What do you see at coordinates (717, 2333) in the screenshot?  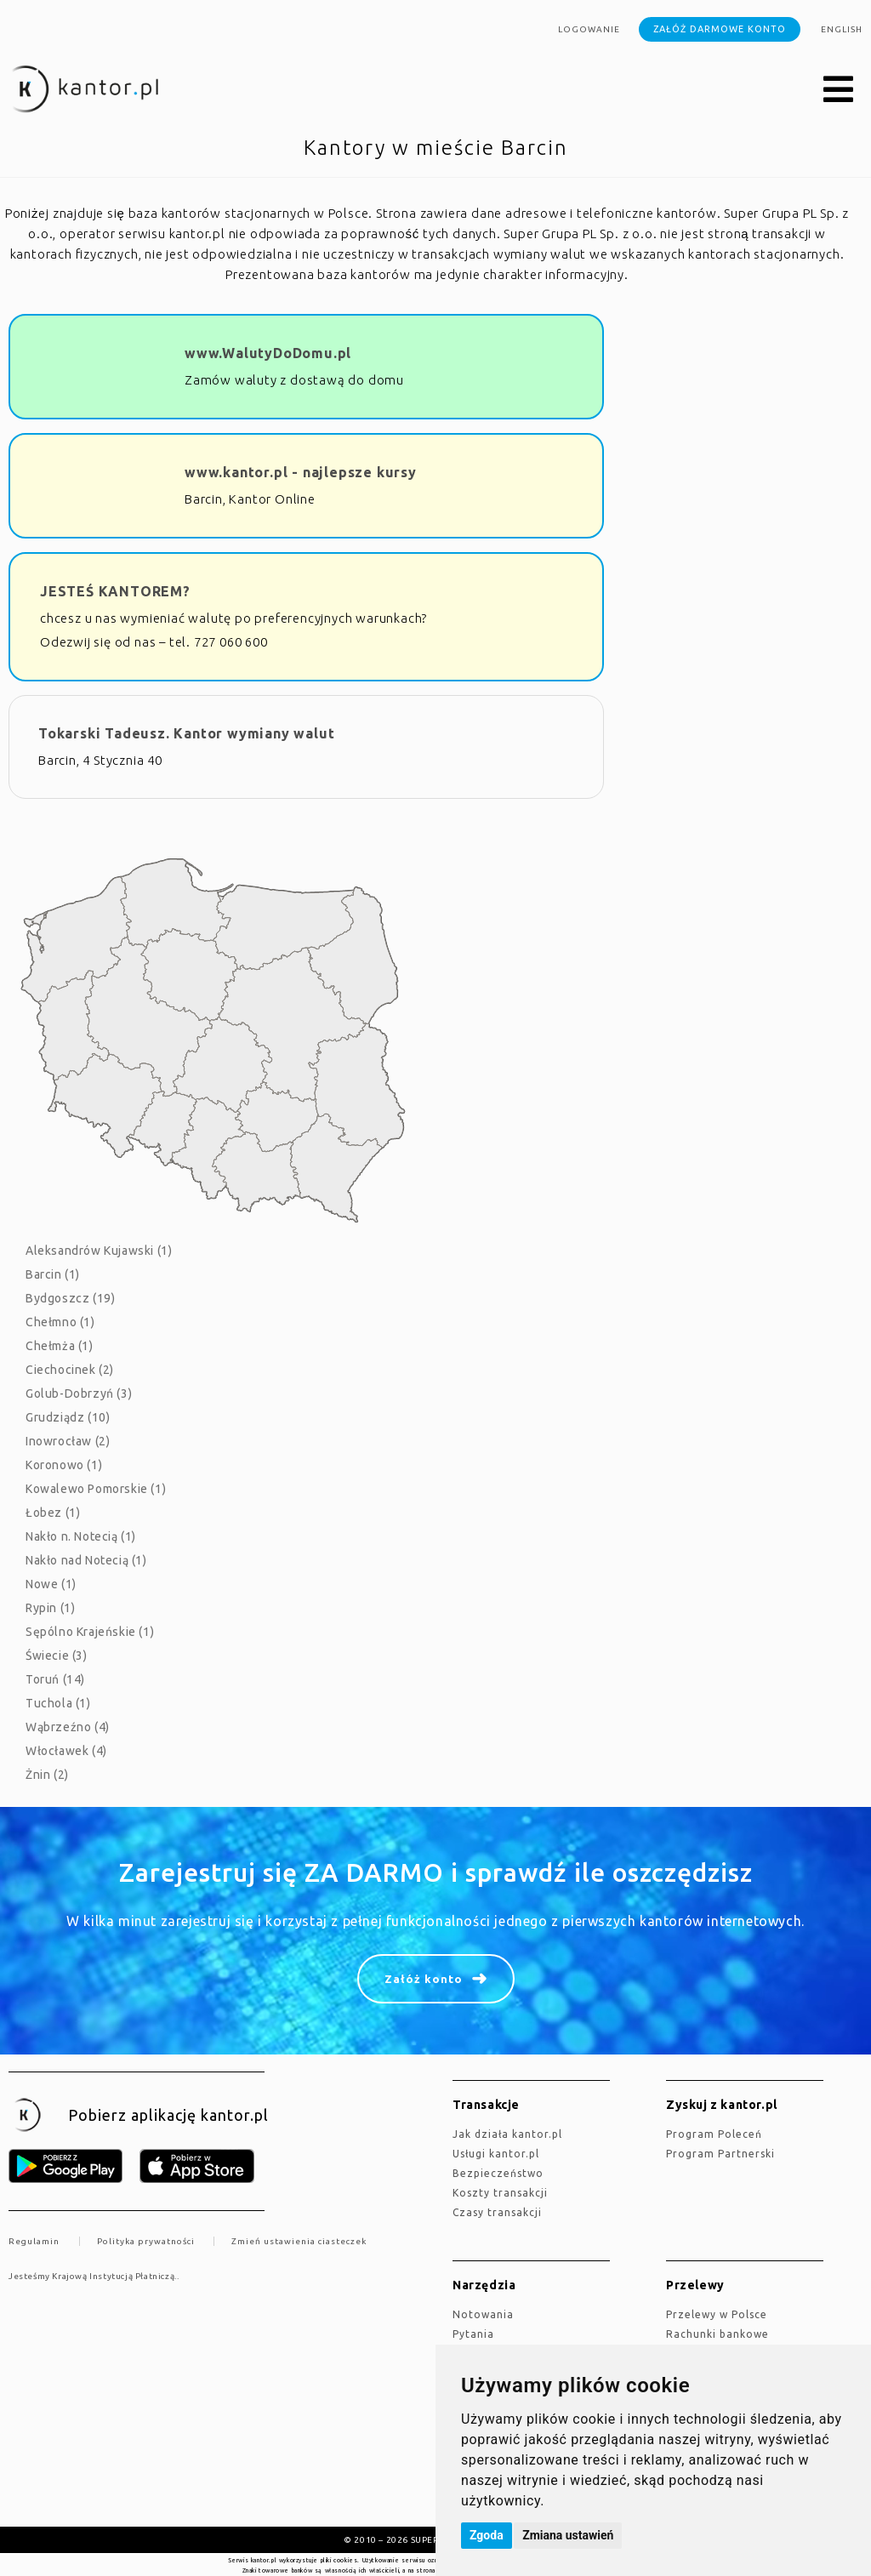 I see `Rachunki bankowe` at bounding box center [717, 2333].